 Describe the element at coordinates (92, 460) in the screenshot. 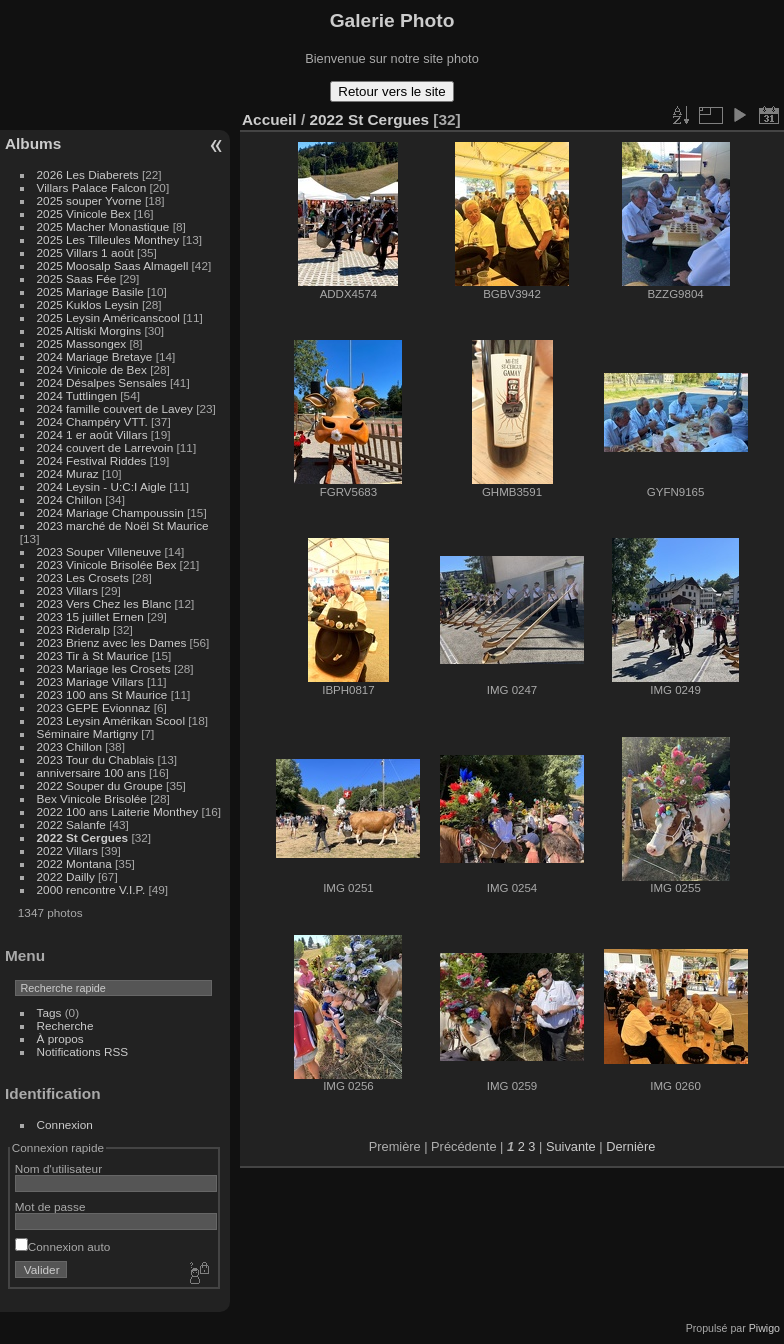

I see `2024 Festival Riddes` at that location.